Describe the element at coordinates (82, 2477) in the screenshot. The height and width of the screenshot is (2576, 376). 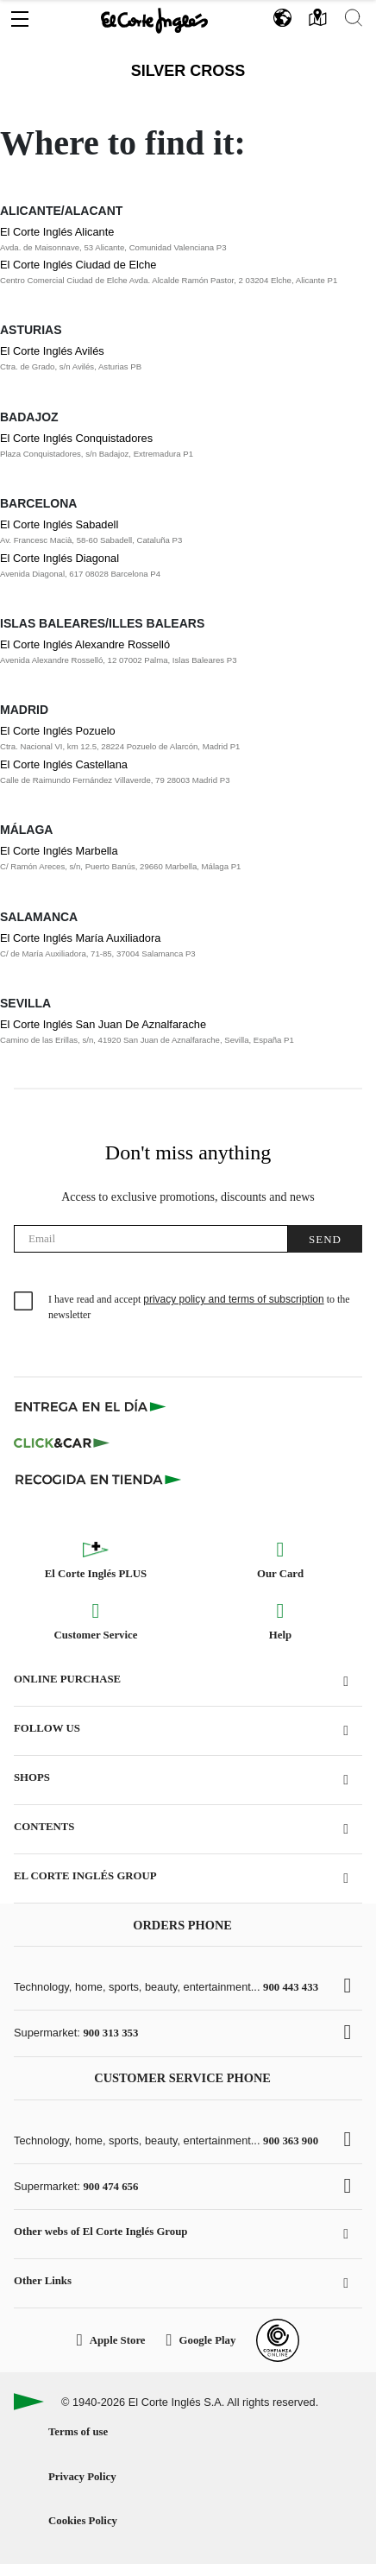
I see `Privacy Policy` at that location.